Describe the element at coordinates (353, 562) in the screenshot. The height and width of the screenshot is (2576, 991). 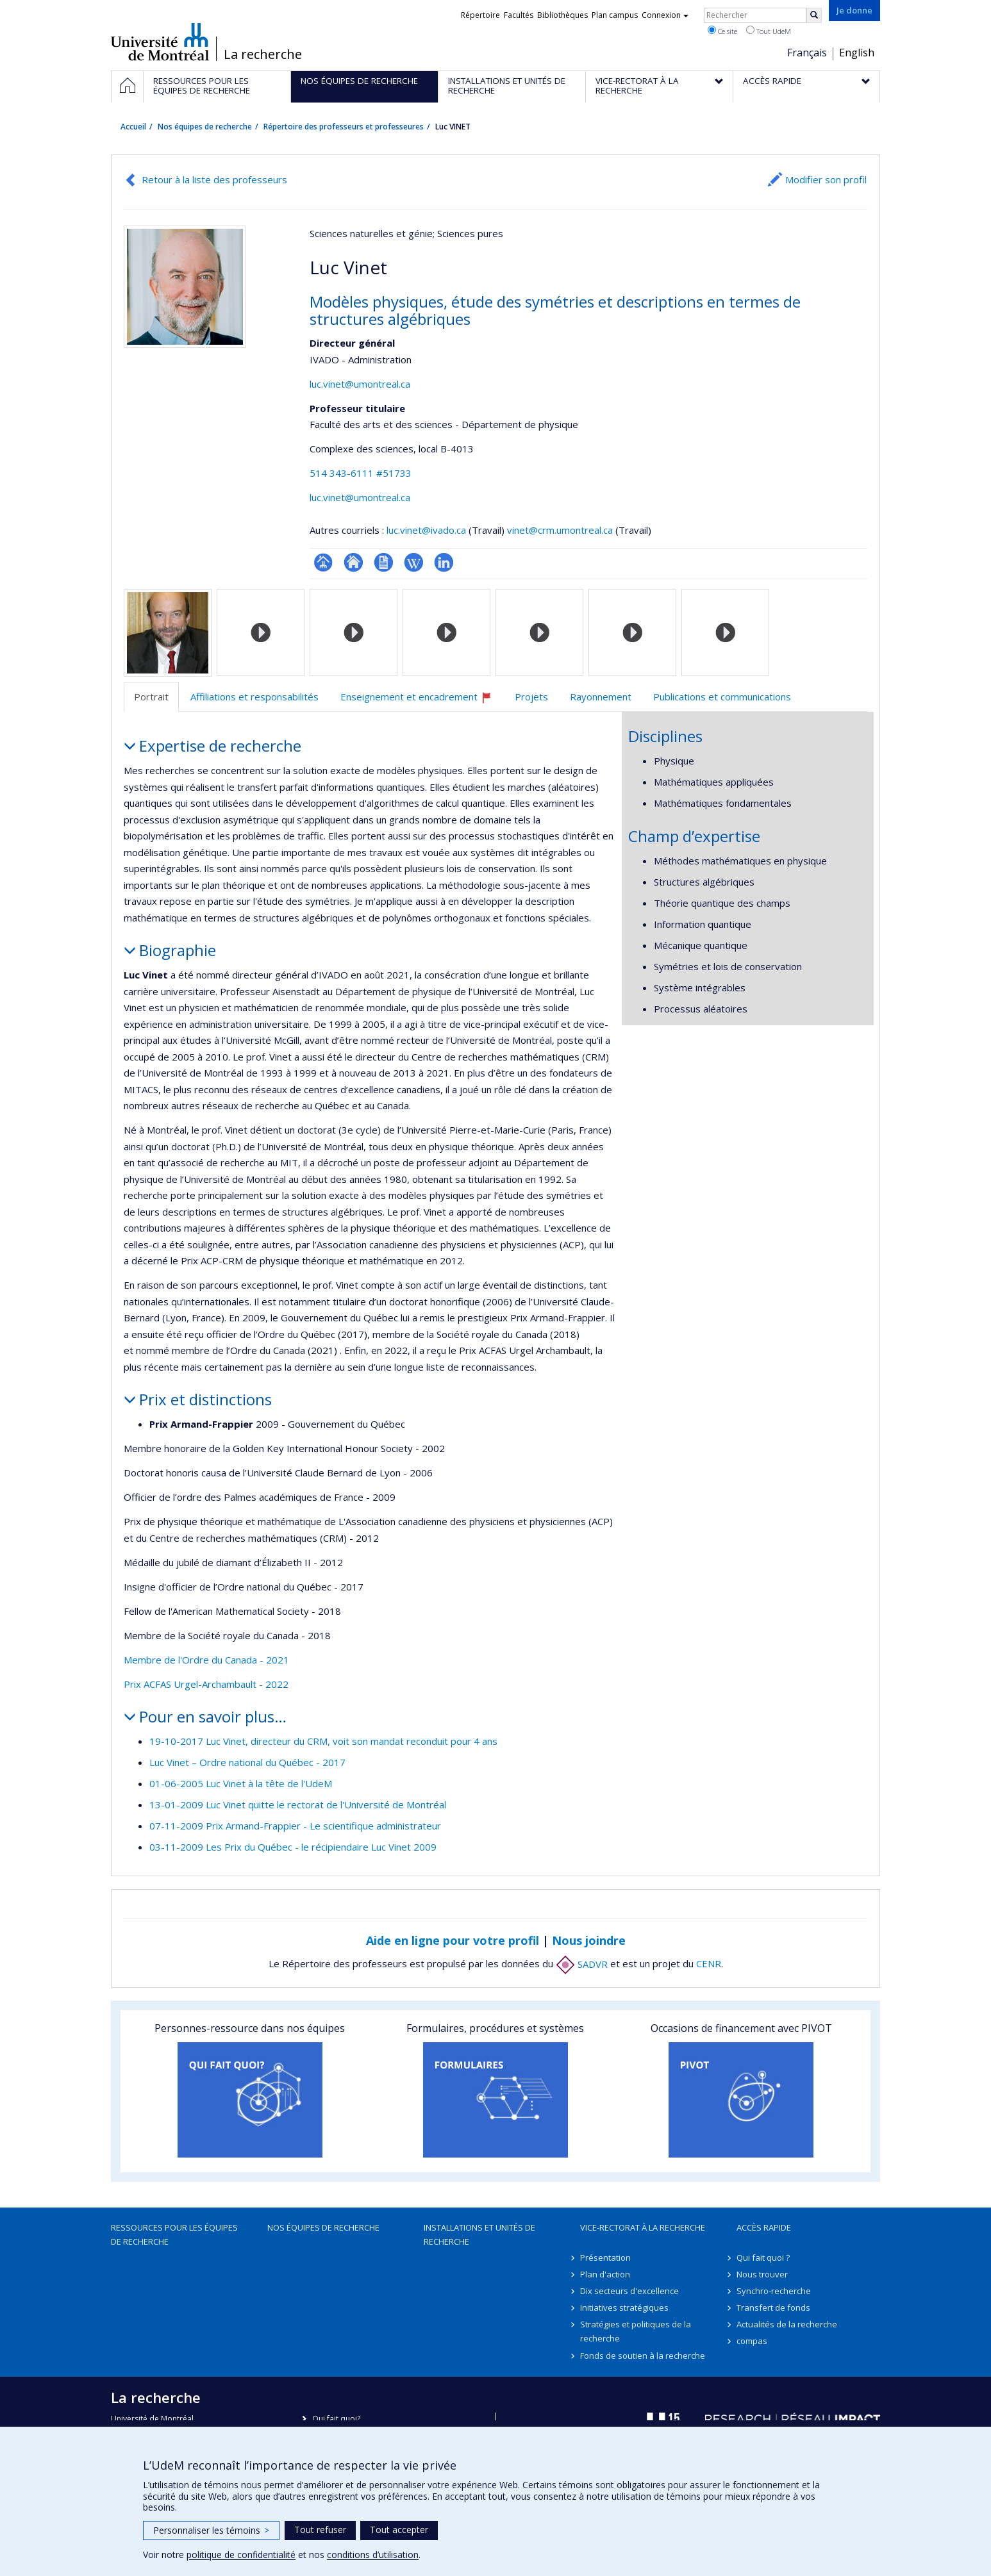
I see `Site web de l’unité de recherche` at that location.